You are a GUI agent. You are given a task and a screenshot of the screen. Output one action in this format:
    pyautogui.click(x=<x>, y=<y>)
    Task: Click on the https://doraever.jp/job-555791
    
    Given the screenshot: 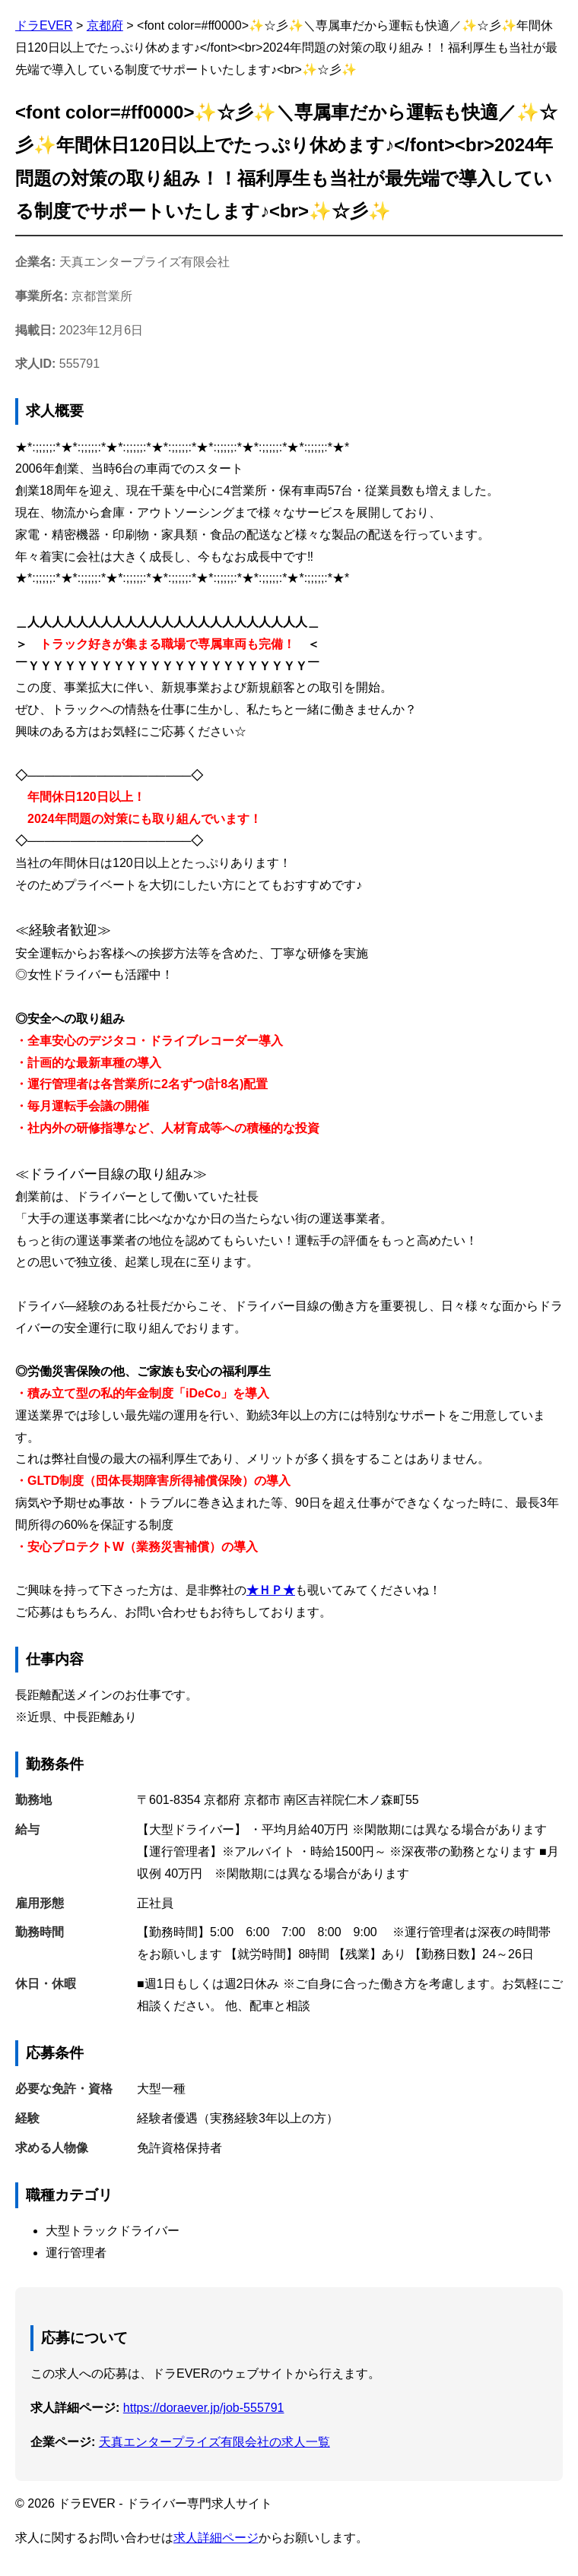 What is the action you would take?
    pyautogui.click(x=203, y=2407)
    